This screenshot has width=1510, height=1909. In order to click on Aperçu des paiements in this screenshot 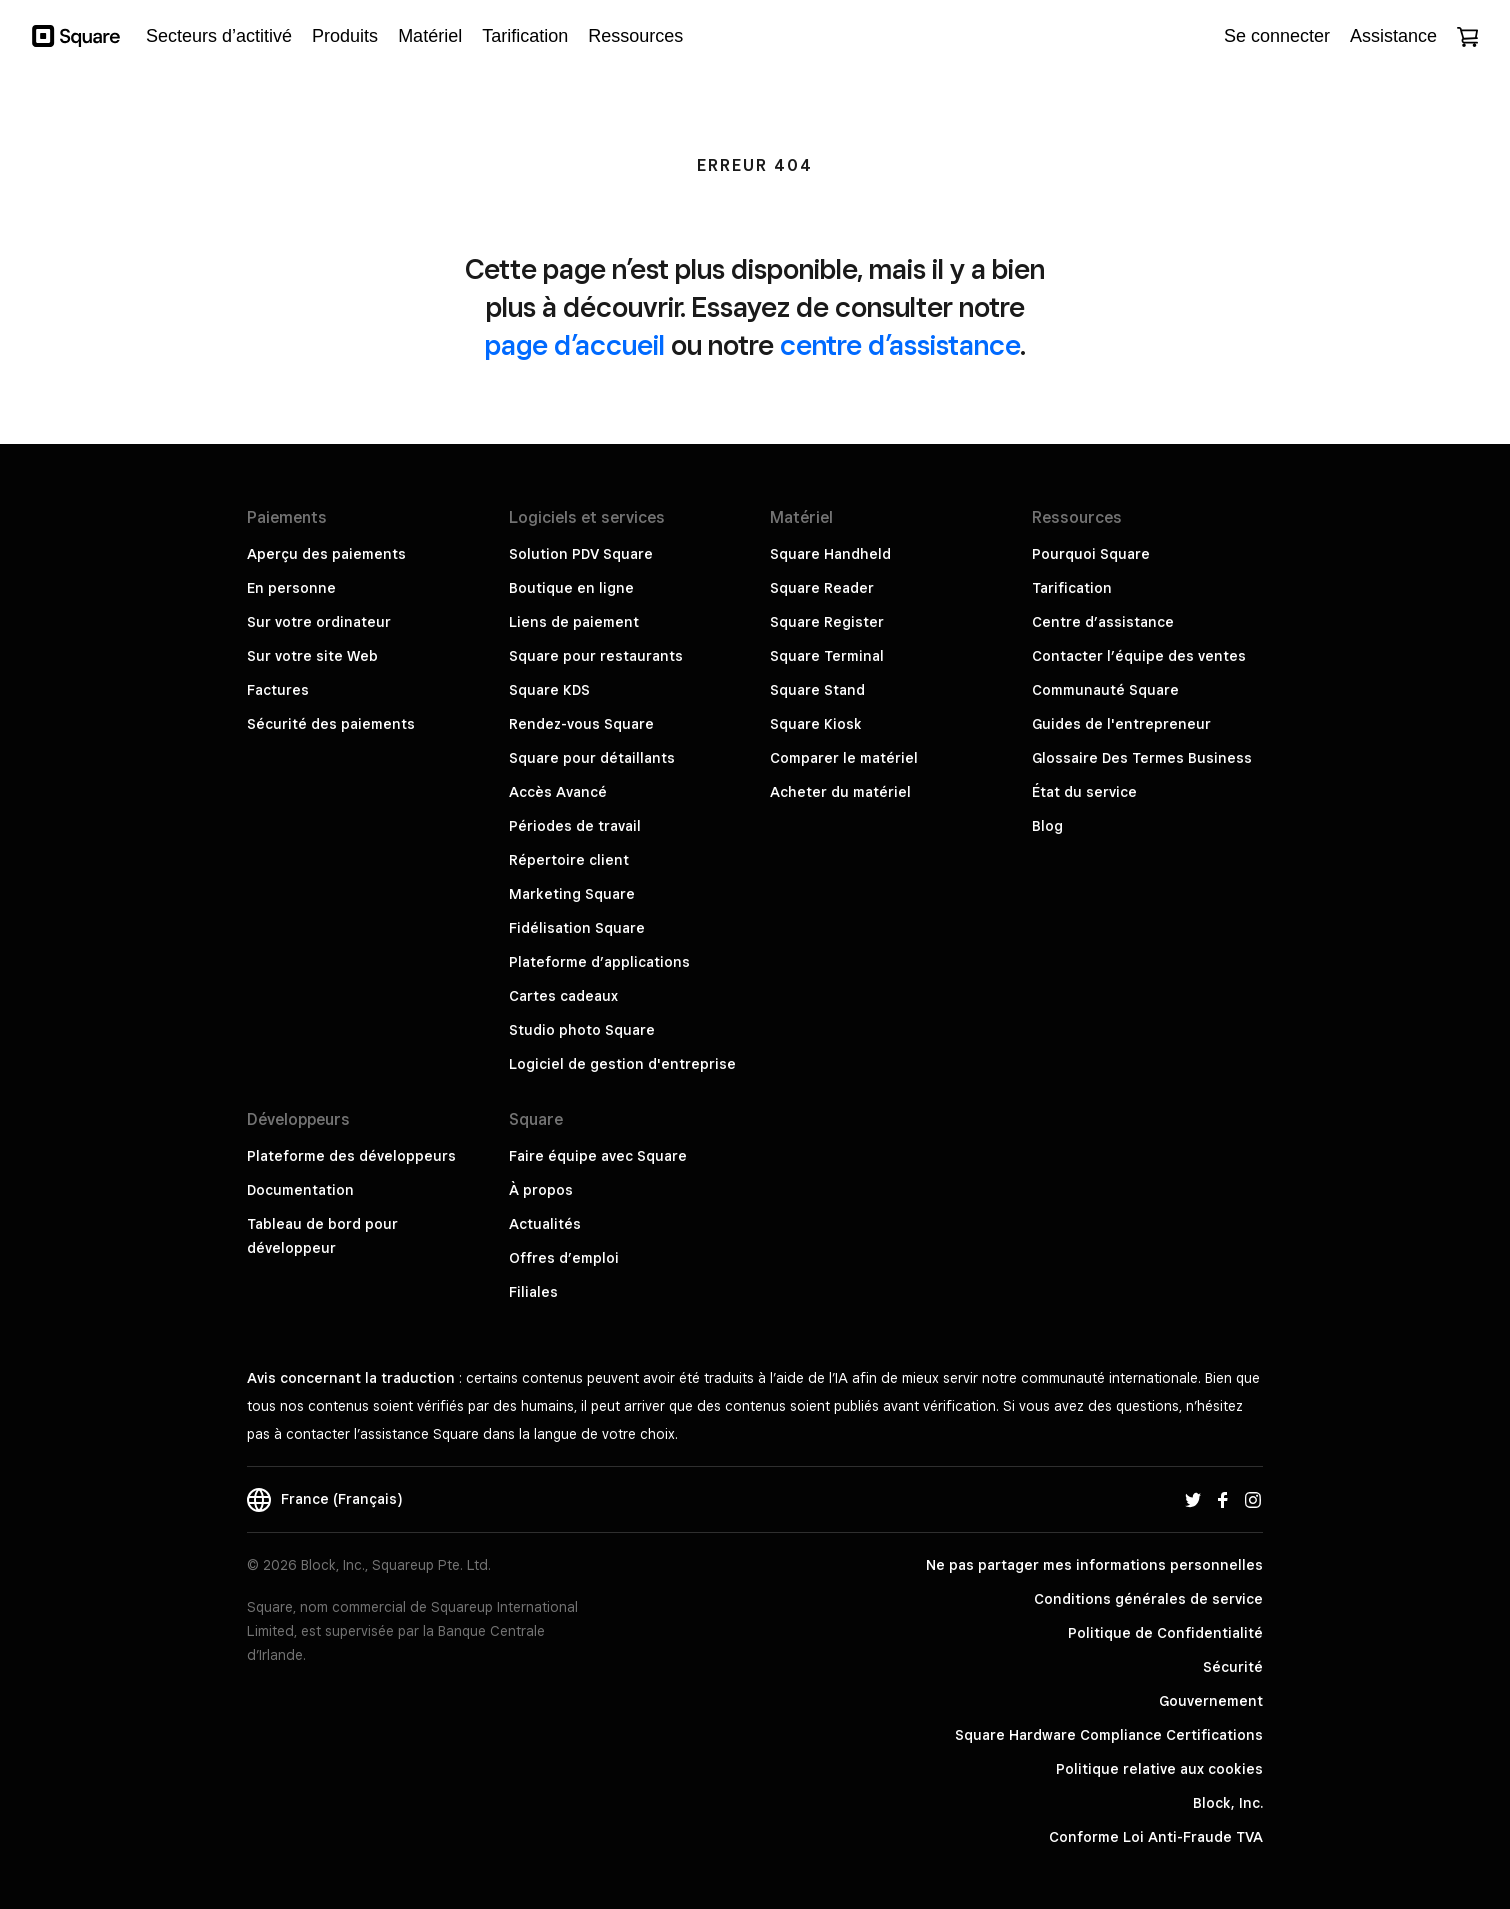, I will do `click(326, 554)`.